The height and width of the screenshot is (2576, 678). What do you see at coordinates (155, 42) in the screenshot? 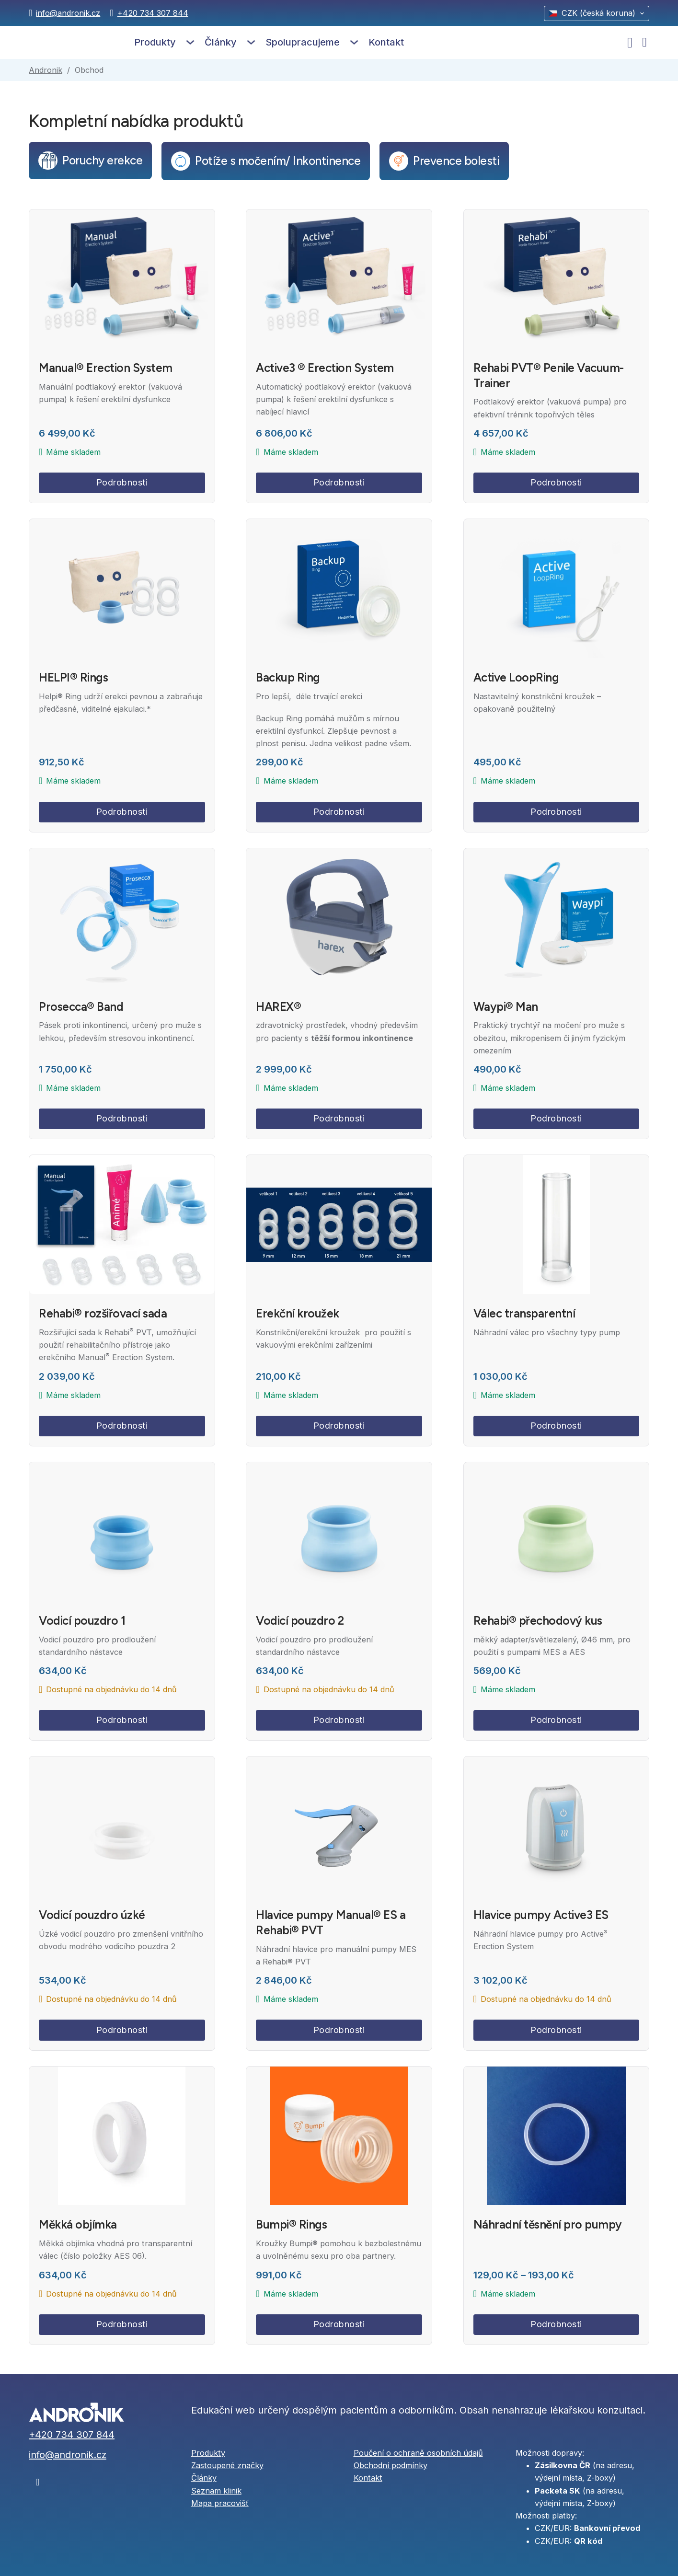
I see `Produkty` at bounding box center [155, 42].